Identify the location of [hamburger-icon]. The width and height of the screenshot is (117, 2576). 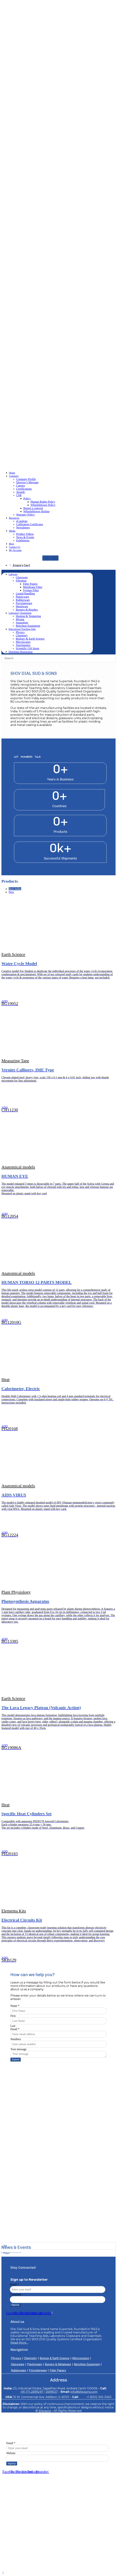
(54, 558).